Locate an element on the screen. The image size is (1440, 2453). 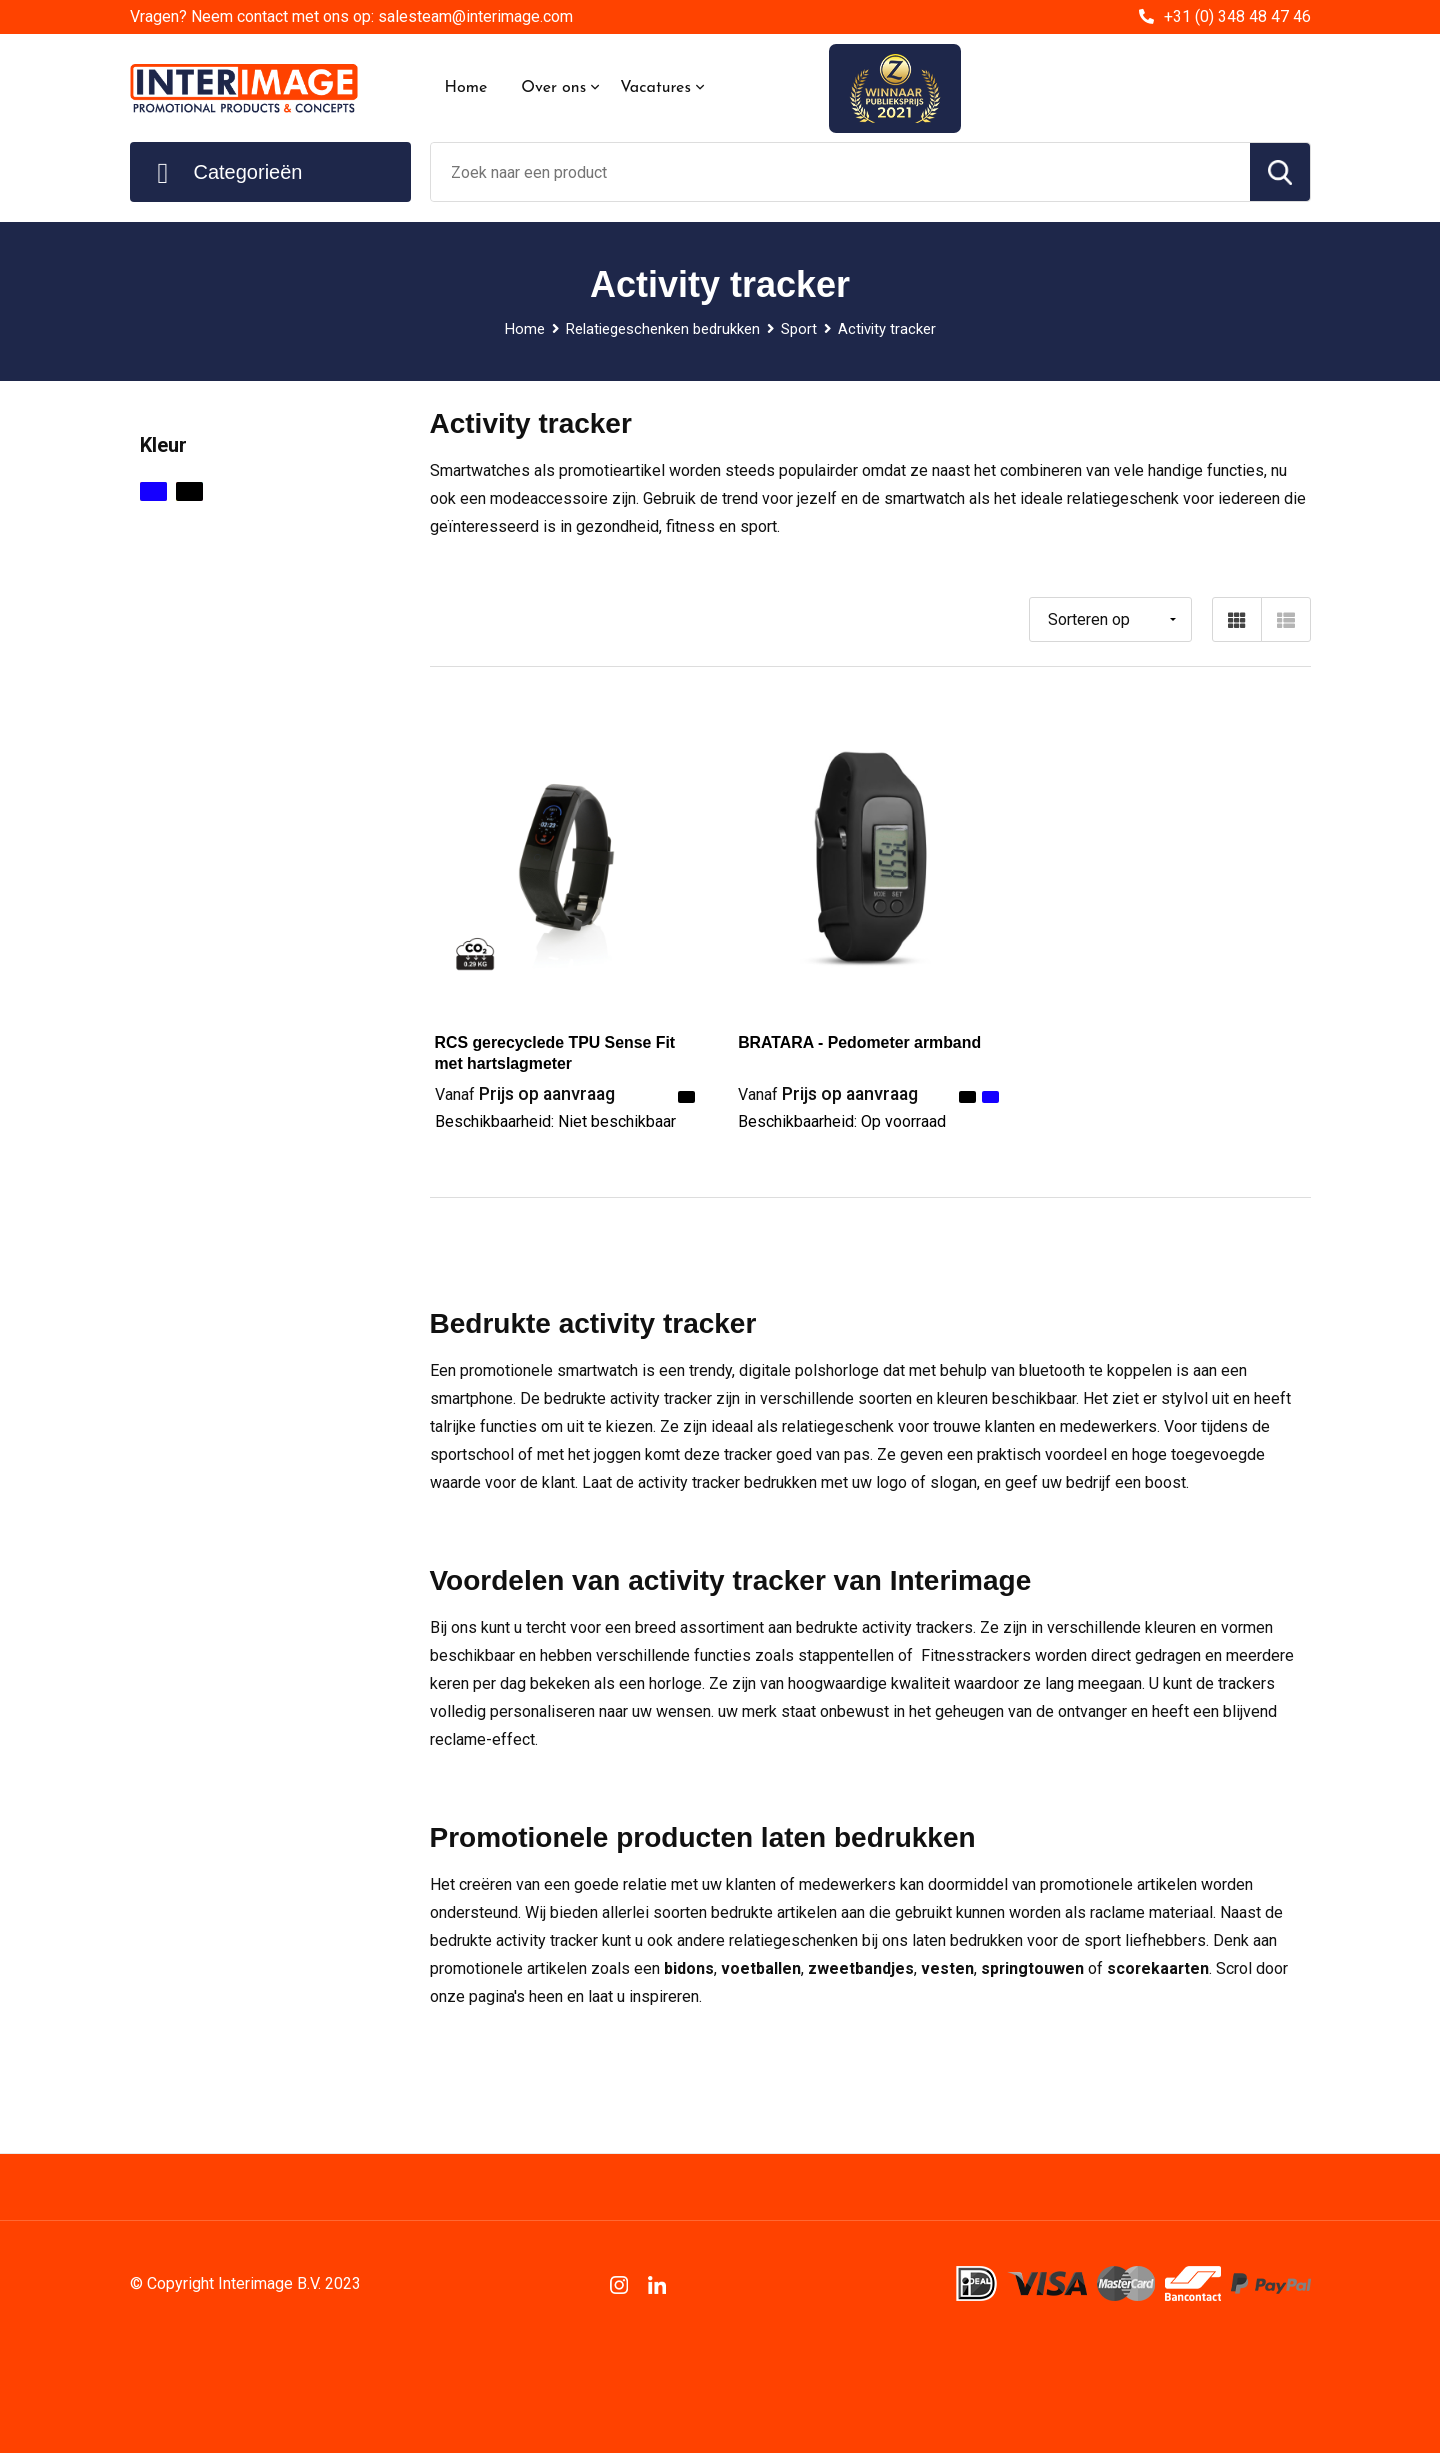
Relatiegeschenken bedrukken is located at coordinates (662, 329).